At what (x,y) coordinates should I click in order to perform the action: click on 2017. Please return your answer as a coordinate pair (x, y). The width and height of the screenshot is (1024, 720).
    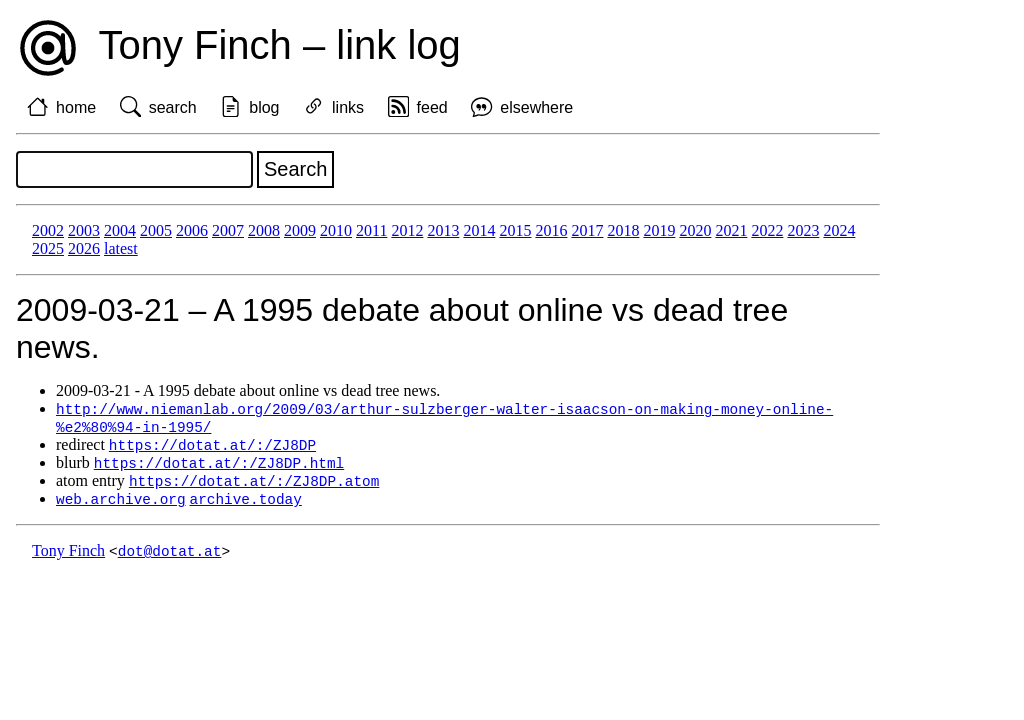
    Looking at the image, I should click on (587, 230).